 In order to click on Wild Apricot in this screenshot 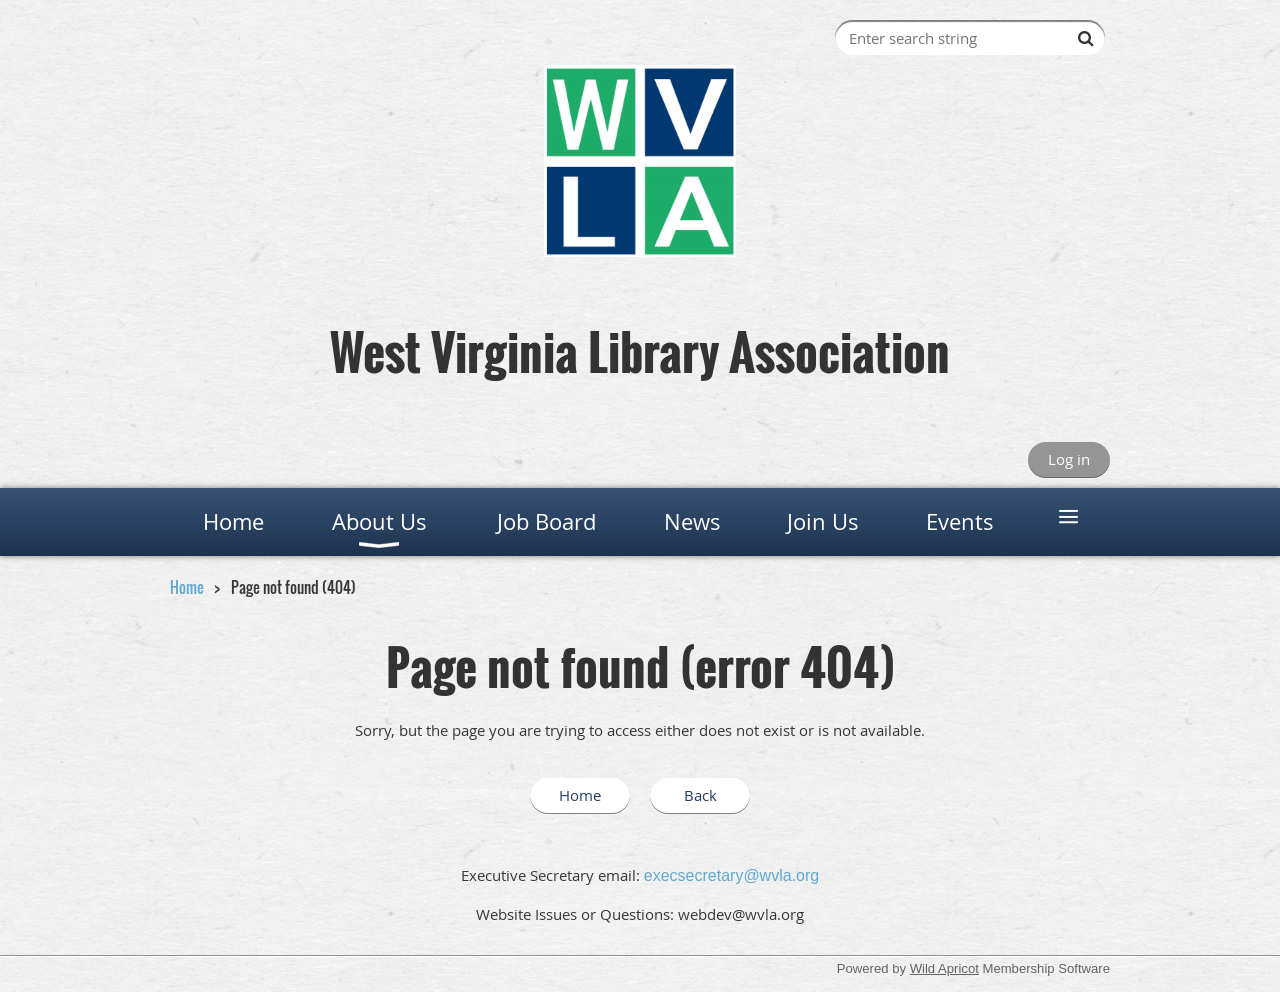, I will do `click(944, 968)`.